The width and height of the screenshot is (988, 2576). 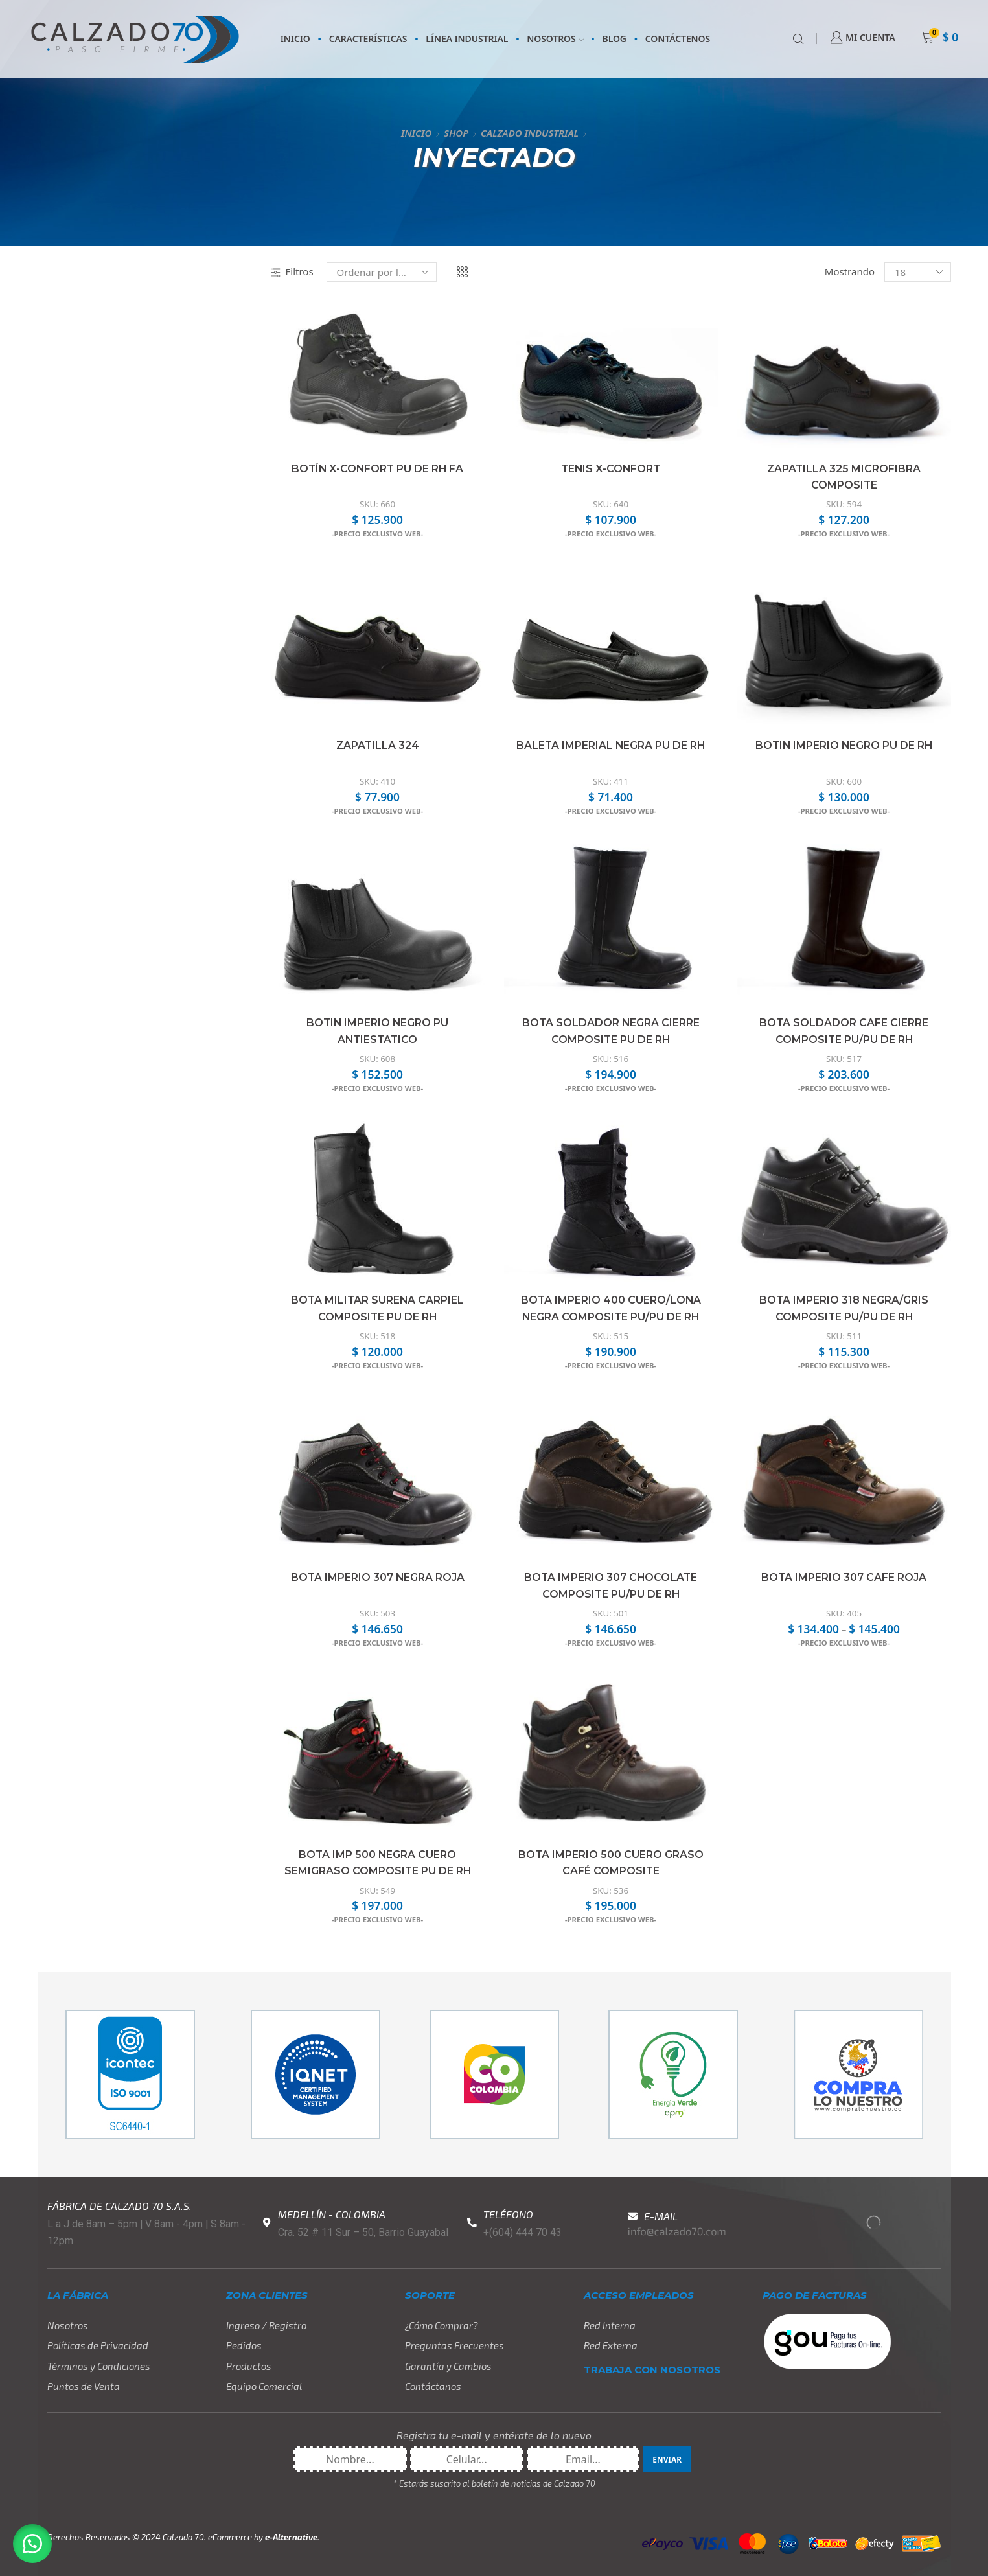 What do you see at coordinates (611, 1031) in the screenshot?
I see `Bota Soldador Negra Cierre Composite PU DE RH` at bounding box center [611, 1031].